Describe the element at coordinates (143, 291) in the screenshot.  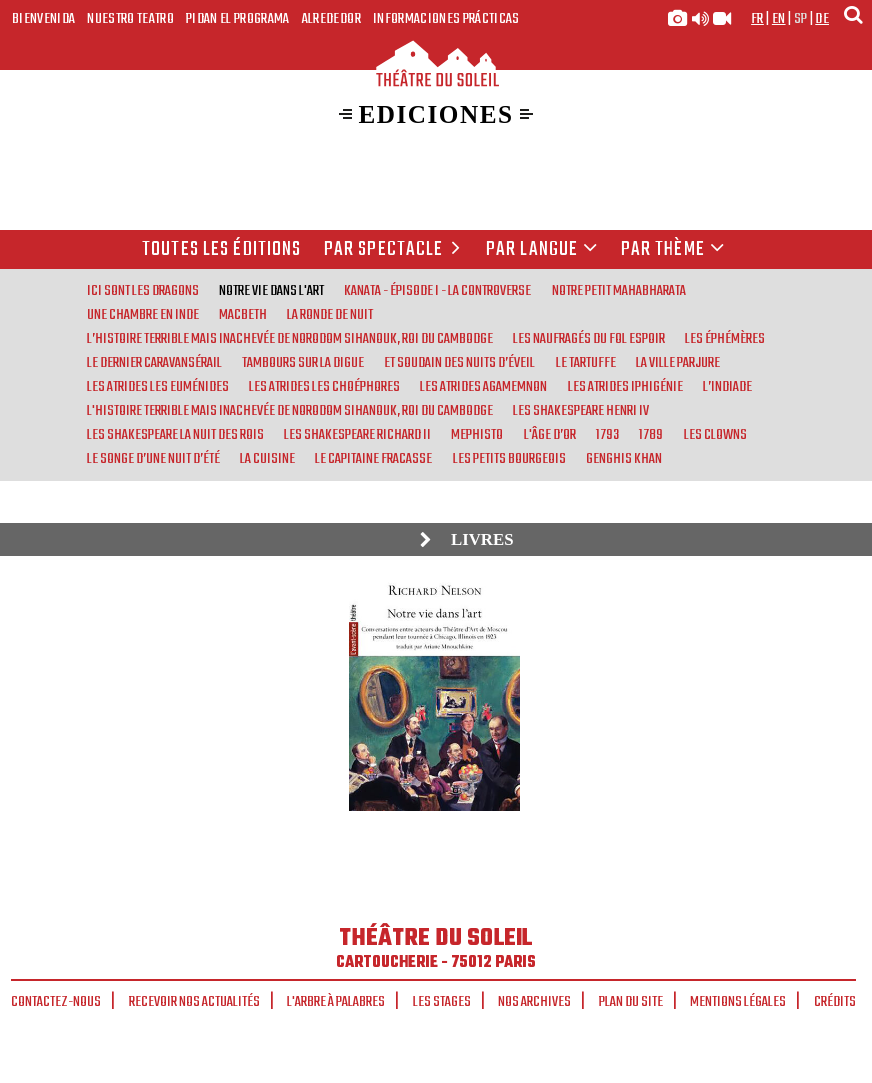
I see `Ici sont les Dragons` at that location.